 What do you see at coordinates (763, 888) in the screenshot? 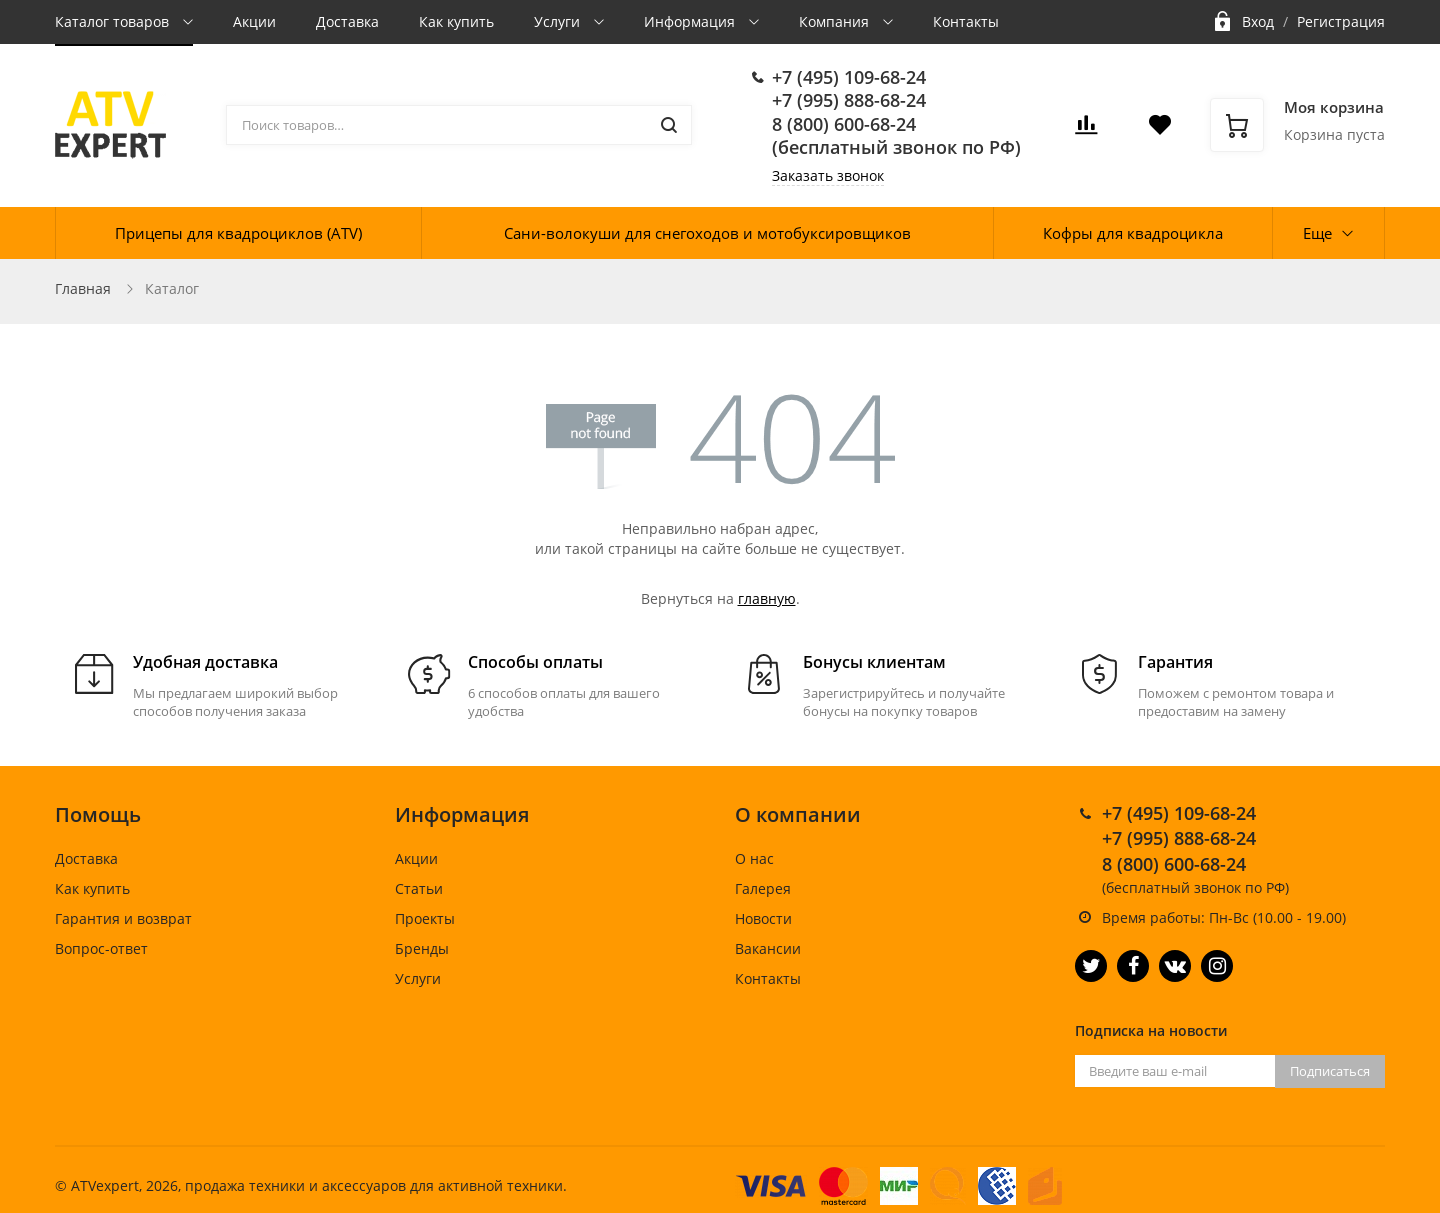
I see `Галерея` at bounding box center [763, 888].